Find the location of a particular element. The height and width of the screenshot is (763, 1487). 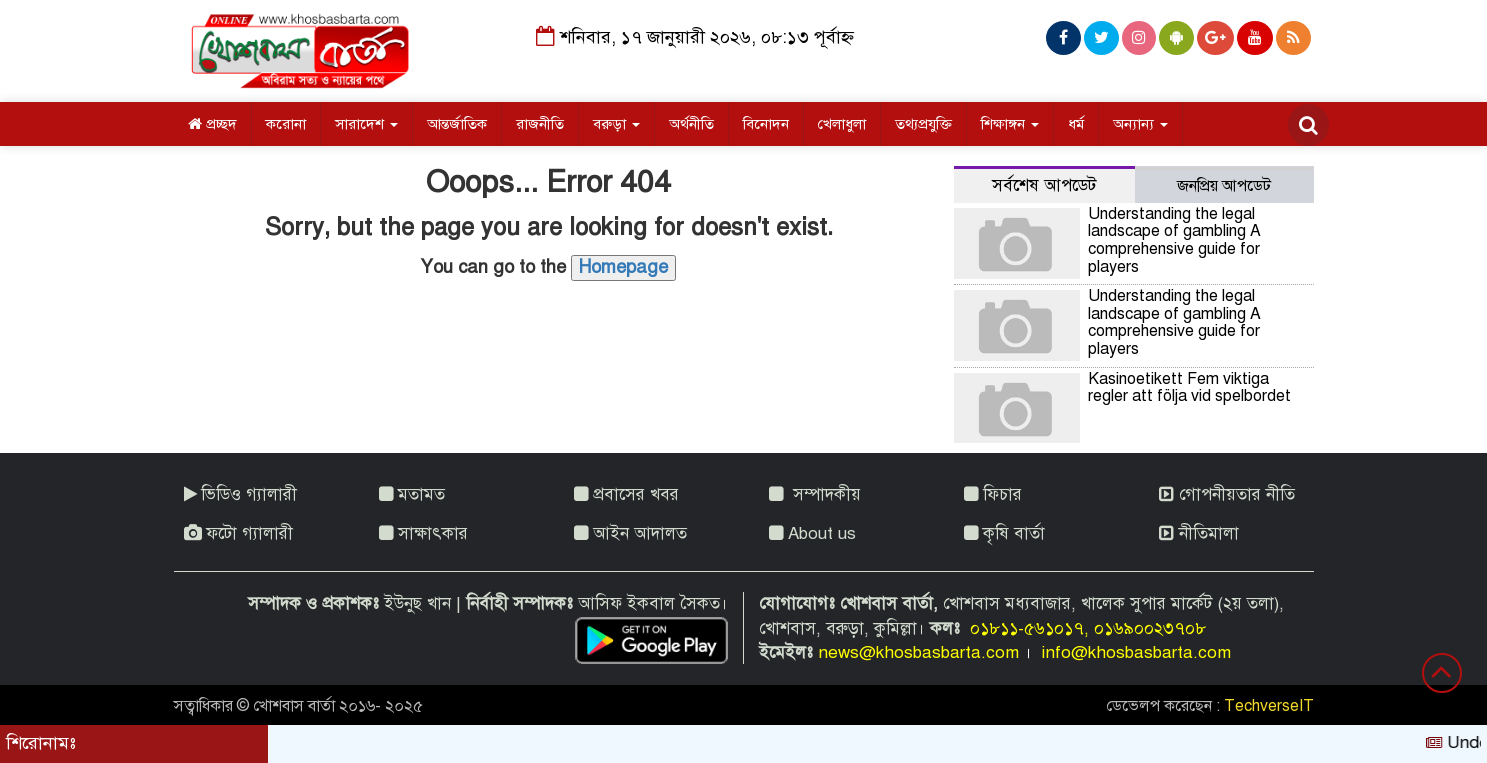

ফটো গ্যালারী is located at coordinates (238, 533).